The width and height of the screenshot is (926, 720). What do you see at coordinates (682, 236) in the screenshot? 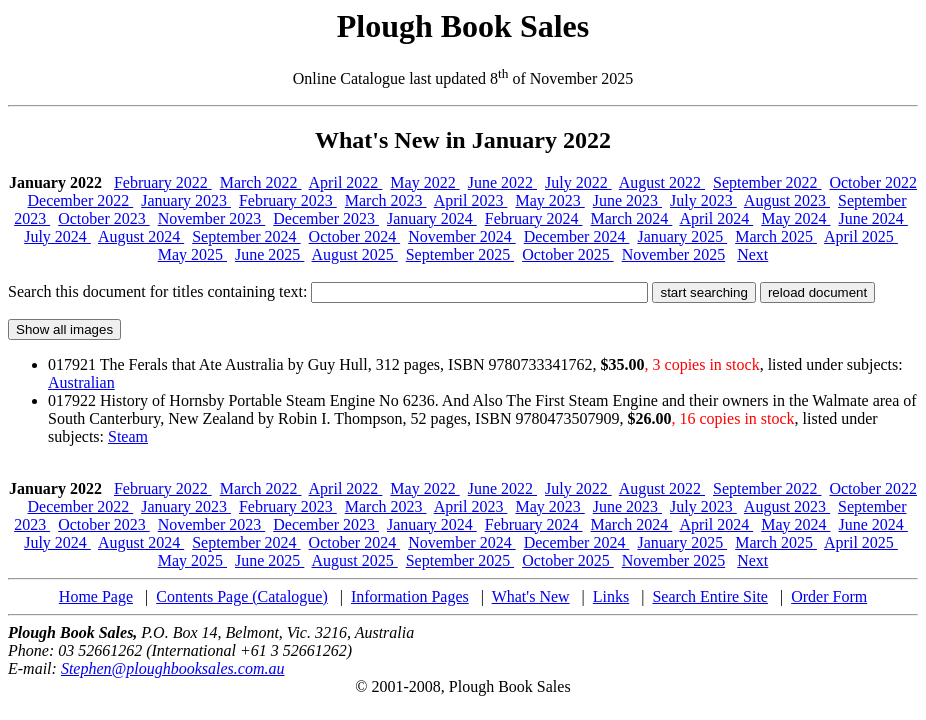
I see `January 2025` at bounding box center [682, 236].